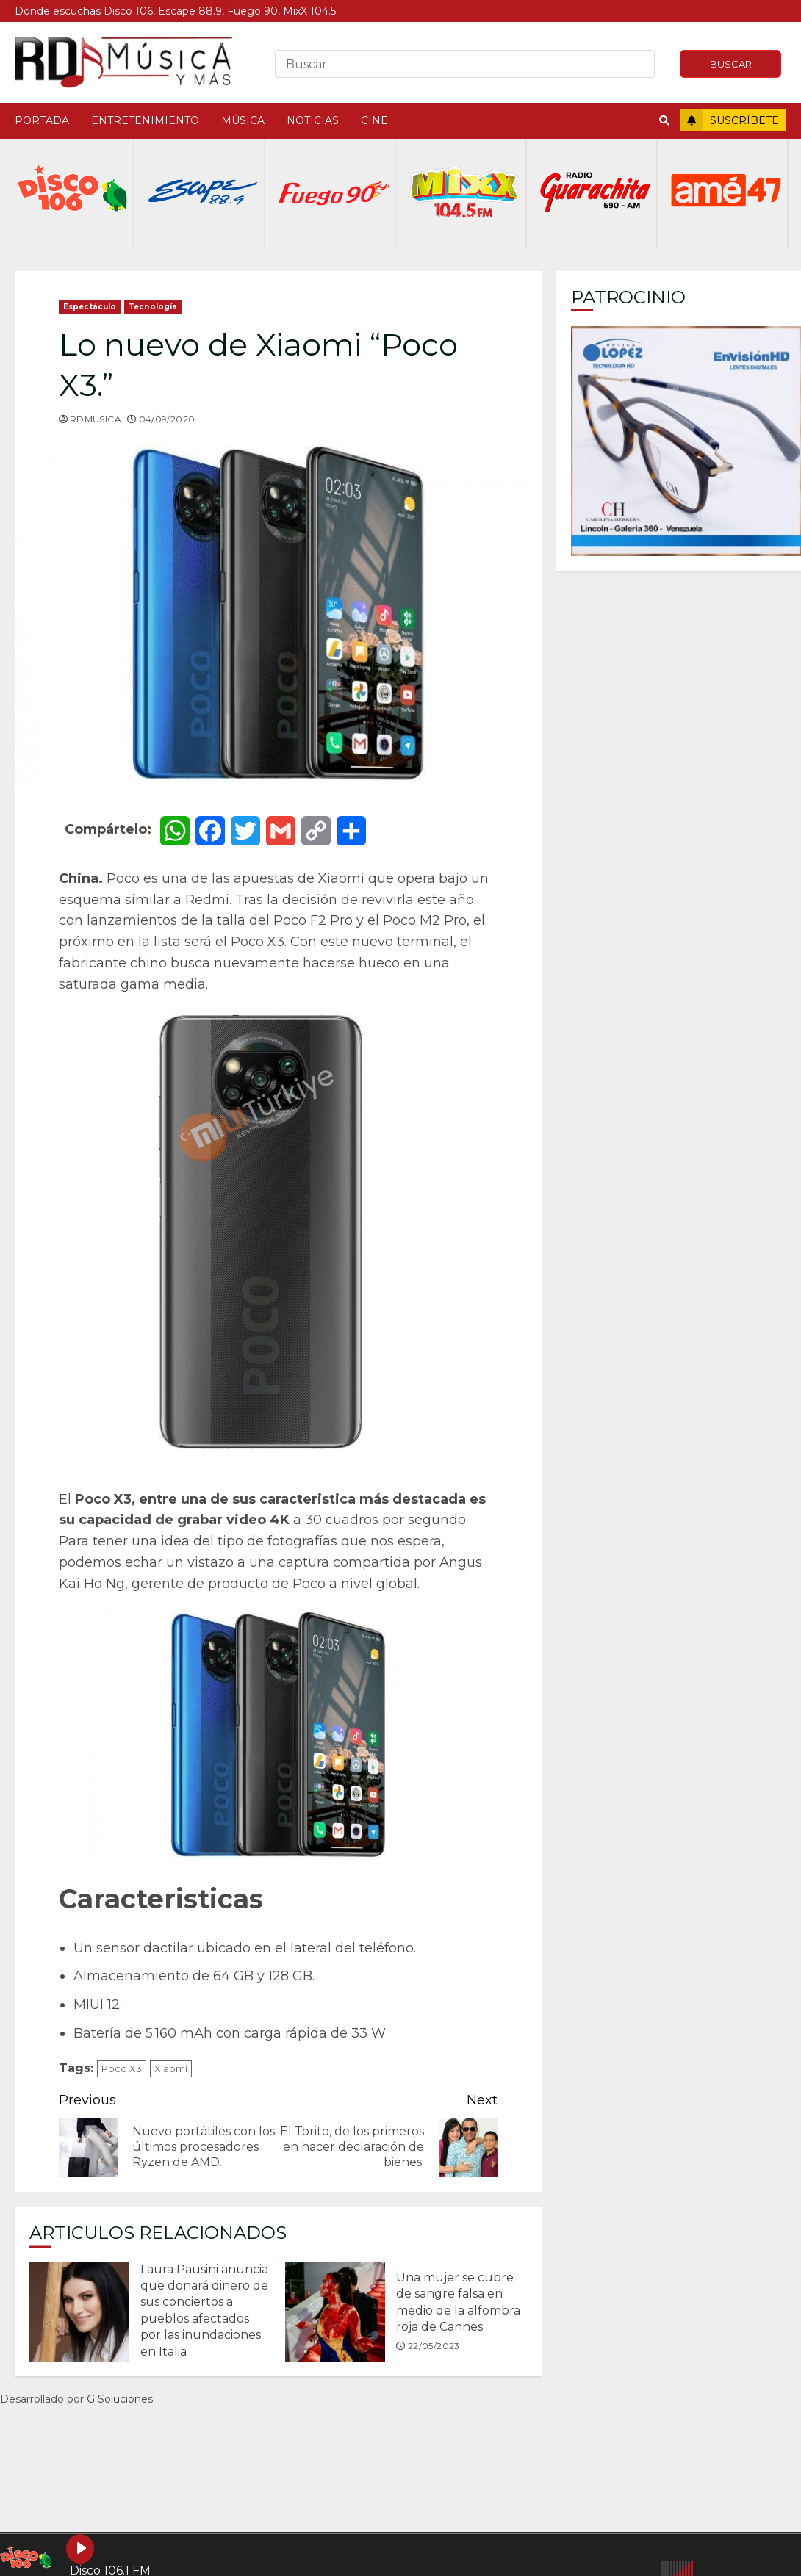 Image resolution: width=801 pixels, height=2576 pixels. What do you see at coordinates (121, 2068) in the screenshot?
I see `Poco X3` at bounding box center [121, 2068].